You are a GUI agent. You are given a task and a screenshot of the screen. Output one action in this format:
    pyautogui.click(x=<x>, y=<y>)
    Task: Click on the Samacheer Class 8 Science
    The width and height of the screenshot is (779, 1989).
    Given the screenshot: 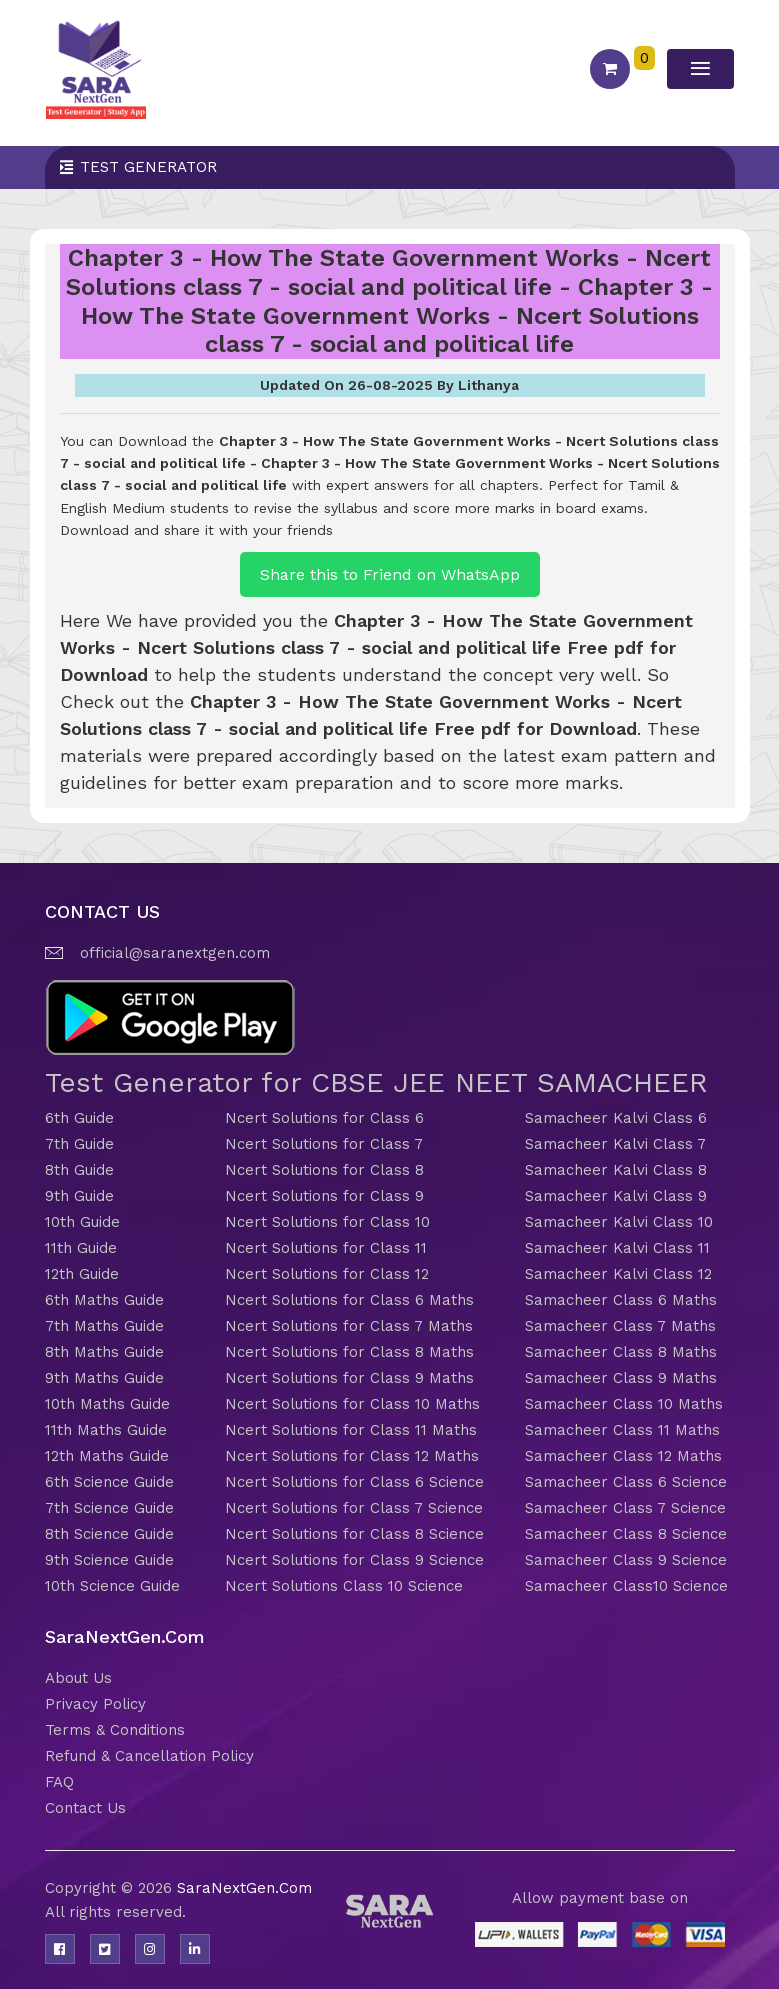 What is the action you would take?
    pyautogui.click(x=626, y=1534)
    